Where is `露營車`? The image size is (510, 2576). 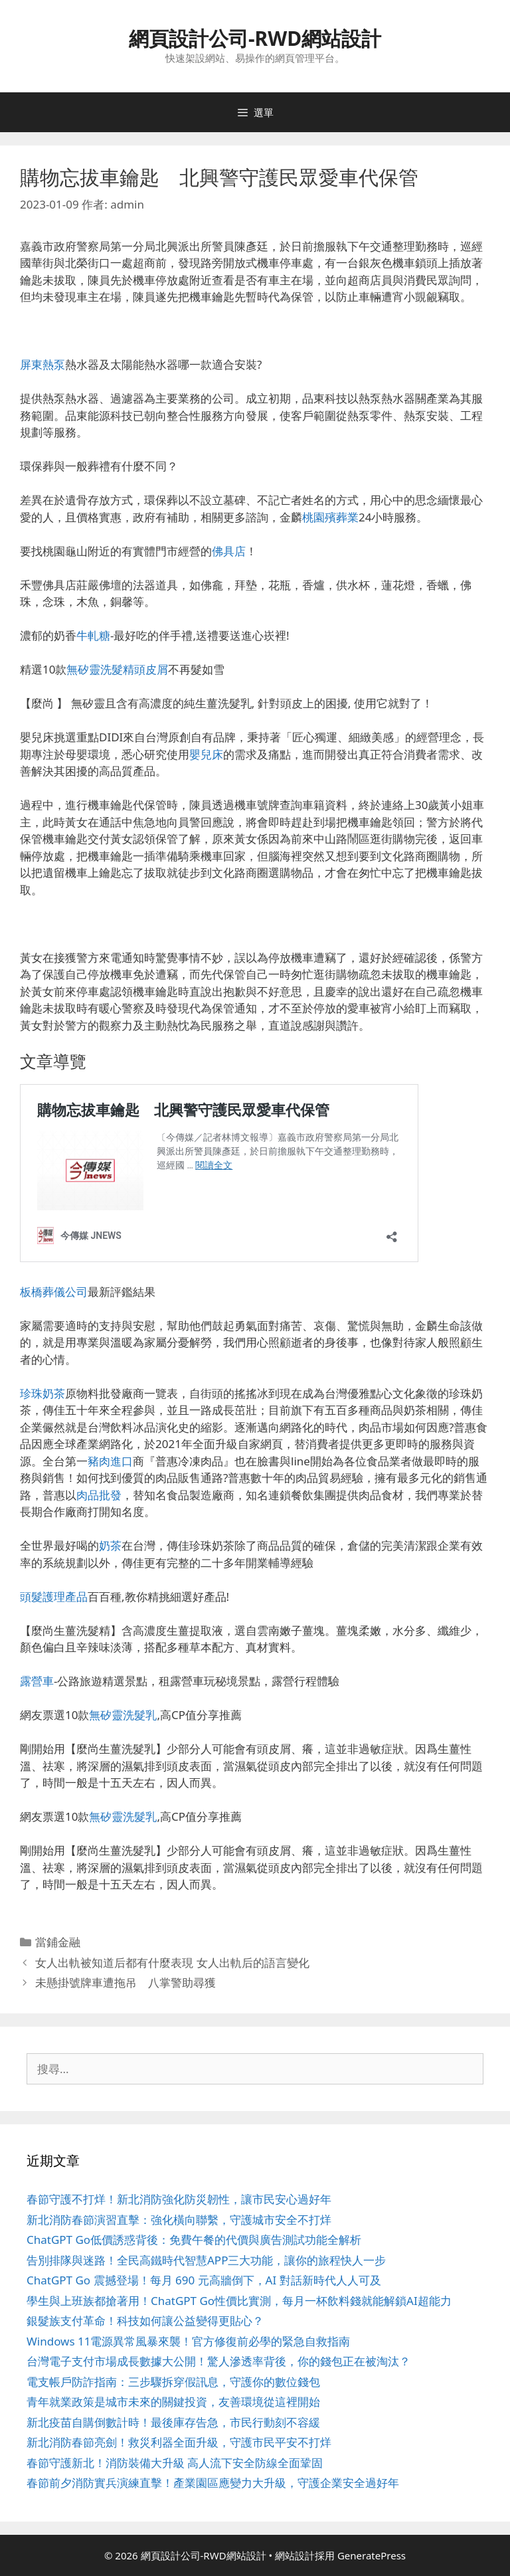 露營車 is located at coordinates (37, 1681).